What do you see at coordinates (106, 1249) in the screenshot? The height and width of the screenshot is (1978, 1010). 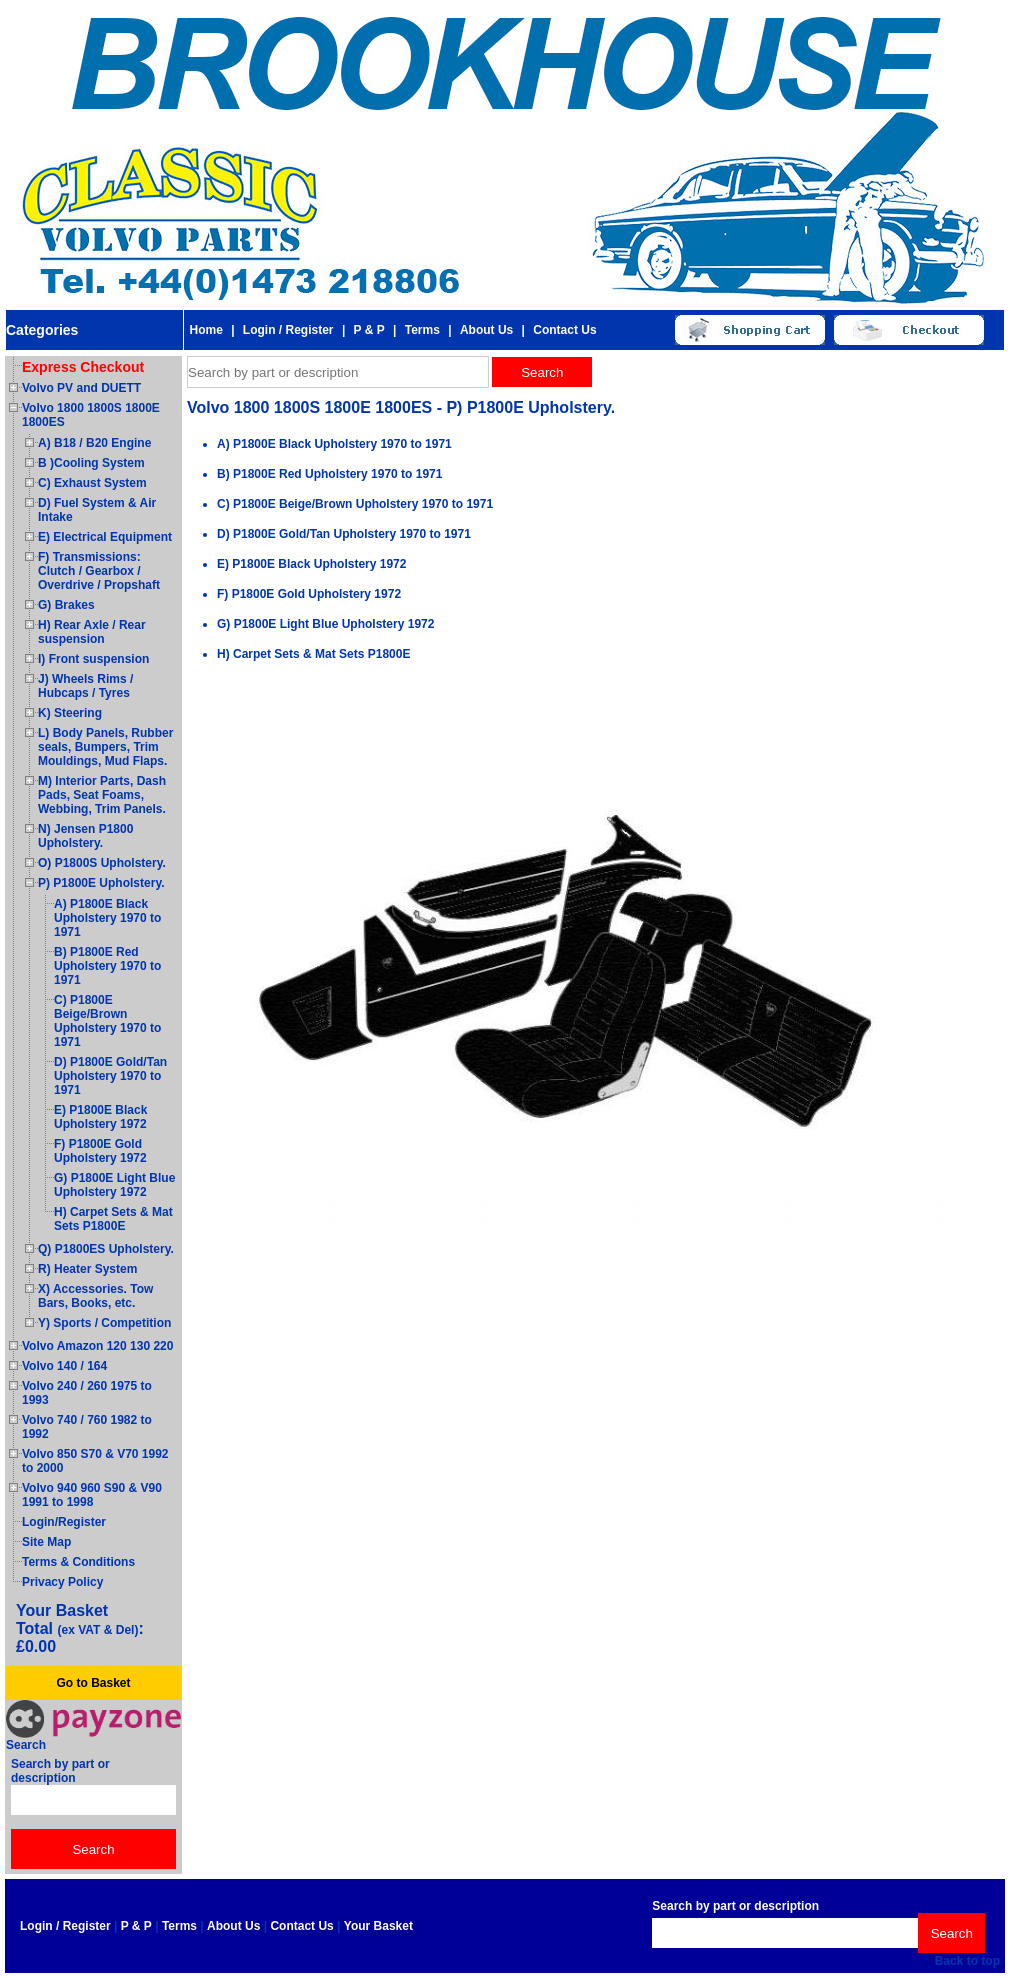 I see `Q) P1800ES Upholstery.` at bounding box center [106, 1249].